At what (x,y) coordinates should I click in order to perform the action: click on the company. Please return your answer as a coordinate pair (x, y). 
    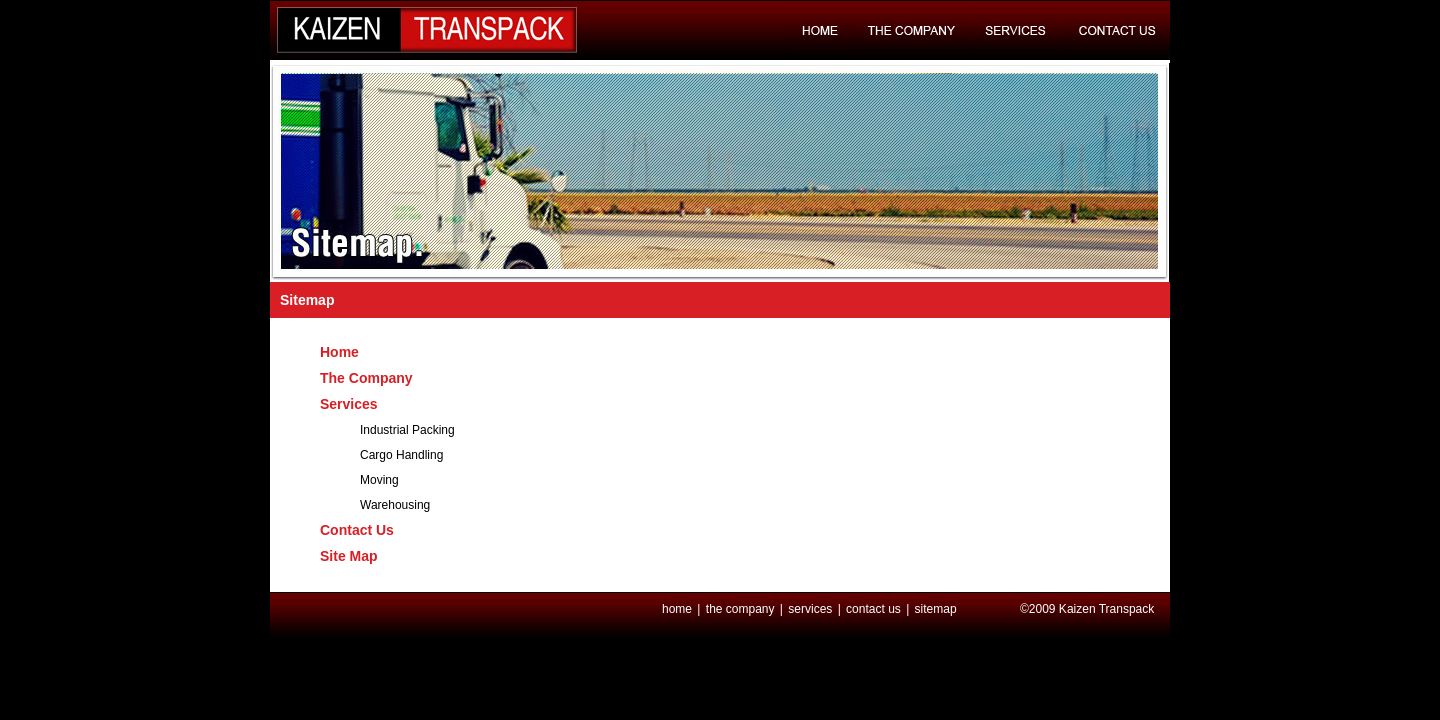
    Looking at the image, I should click on (742, 609).